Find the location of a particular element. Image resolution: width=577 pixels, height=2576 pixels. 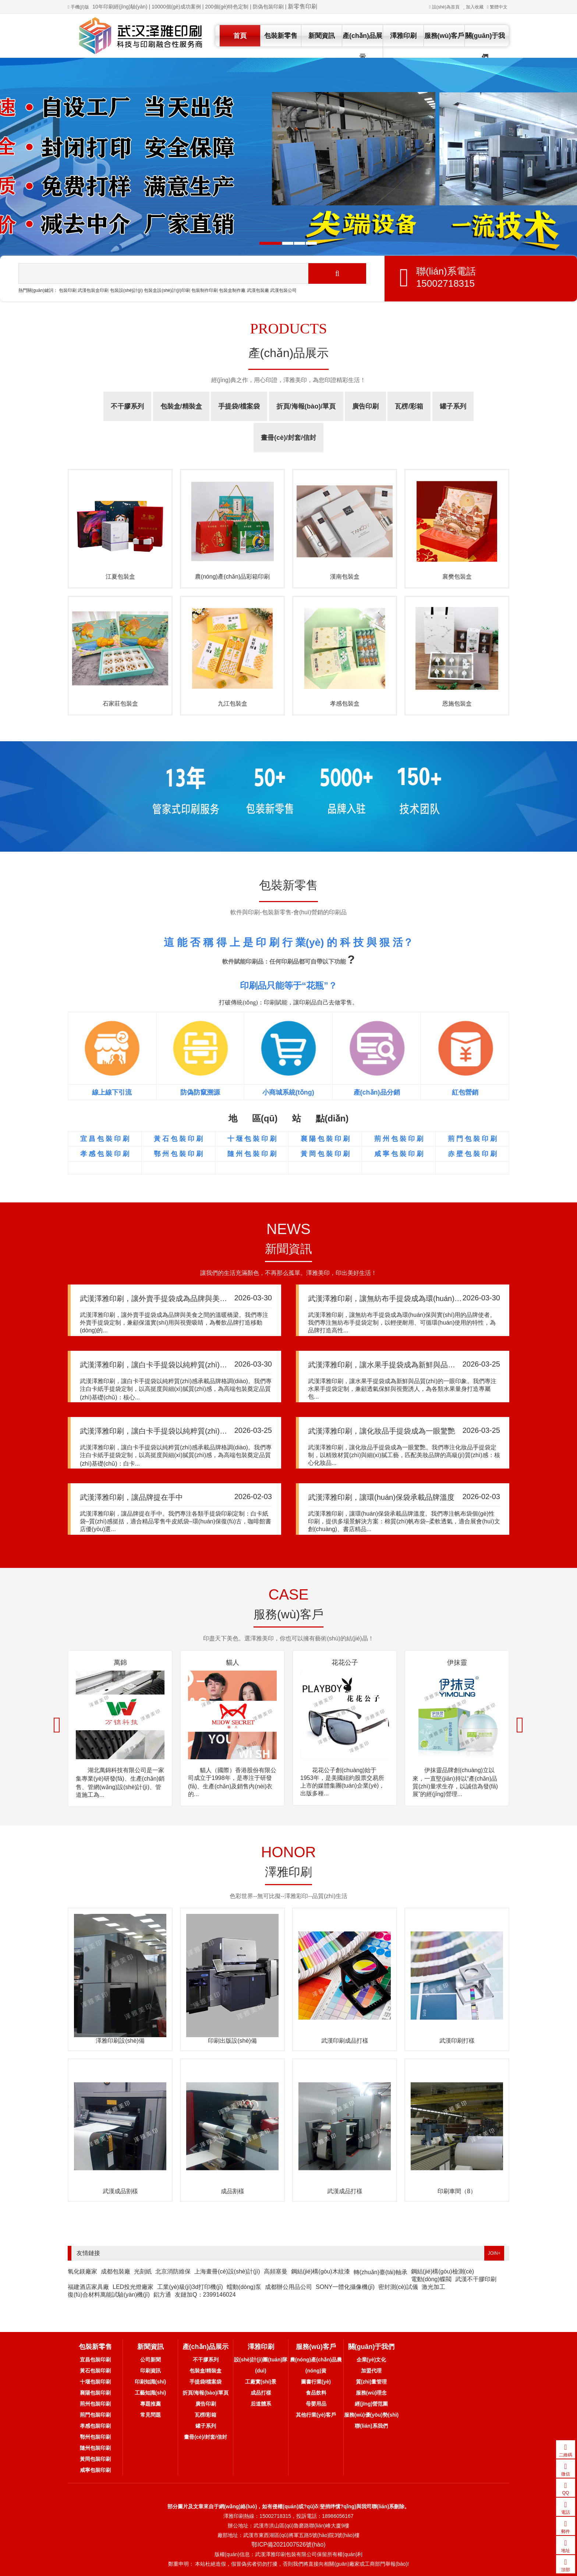

農(nóng)產(chǎn)品彩箱印刷 is located at coordinates (232, 576).